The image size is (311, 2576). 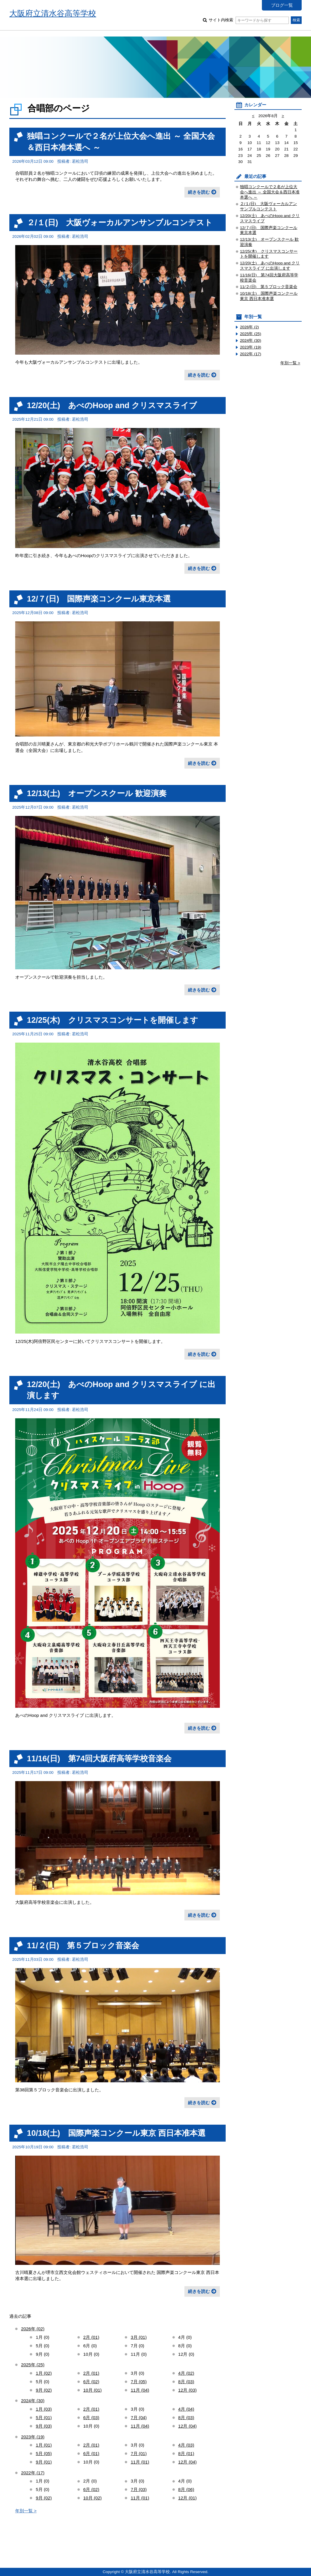 I want to click on 年別一覧 >, so click(x=26, y=2510).